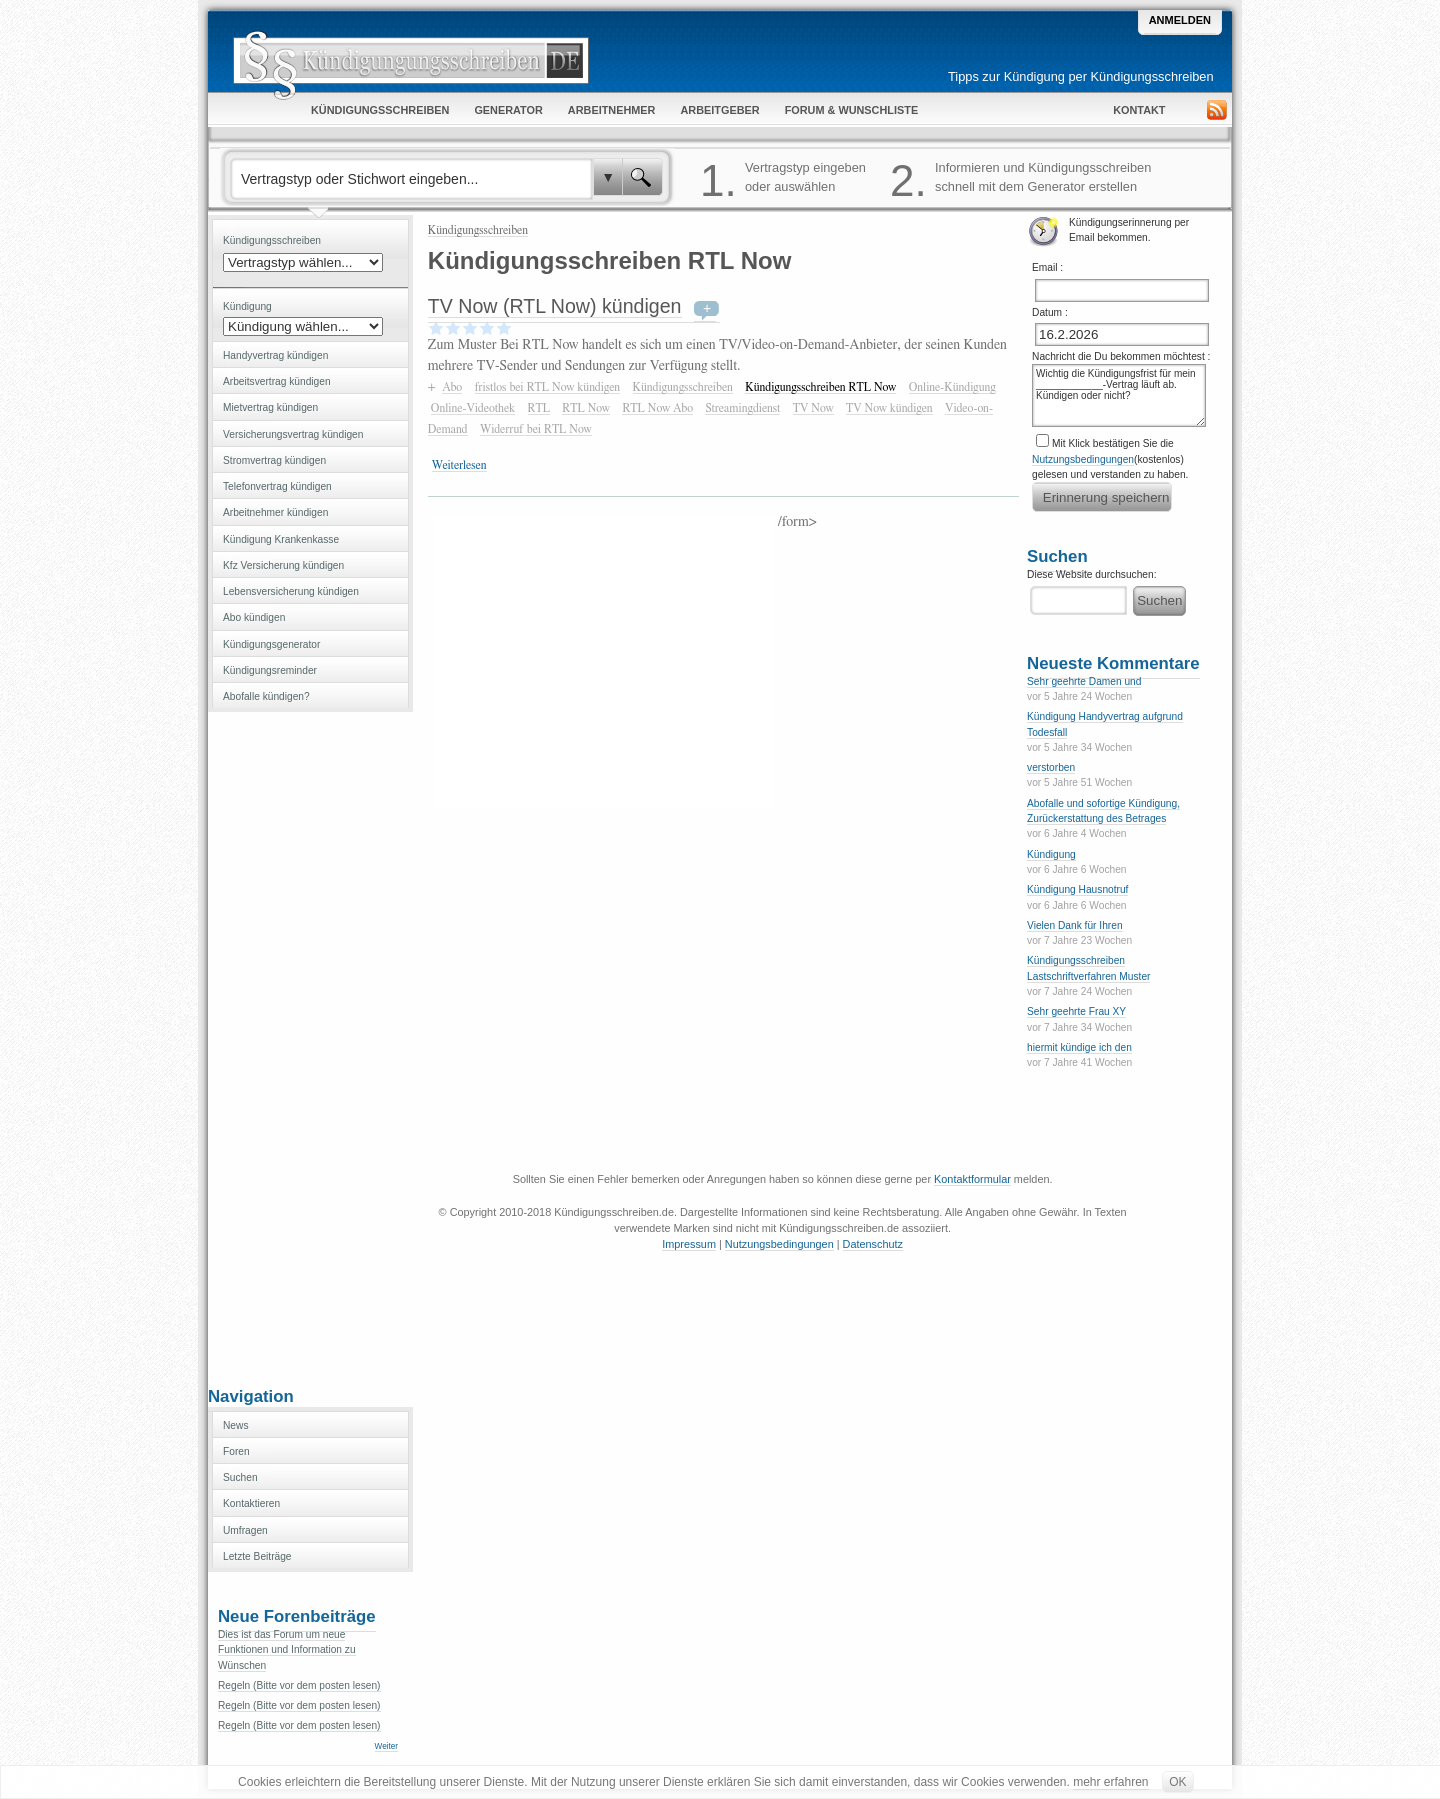 The height and width of the screenshot is (1799, 1440). What do you see at coordinates (689, 1244) in the screenshot?
I see `Impressum` at bounding box center [689, 1244].